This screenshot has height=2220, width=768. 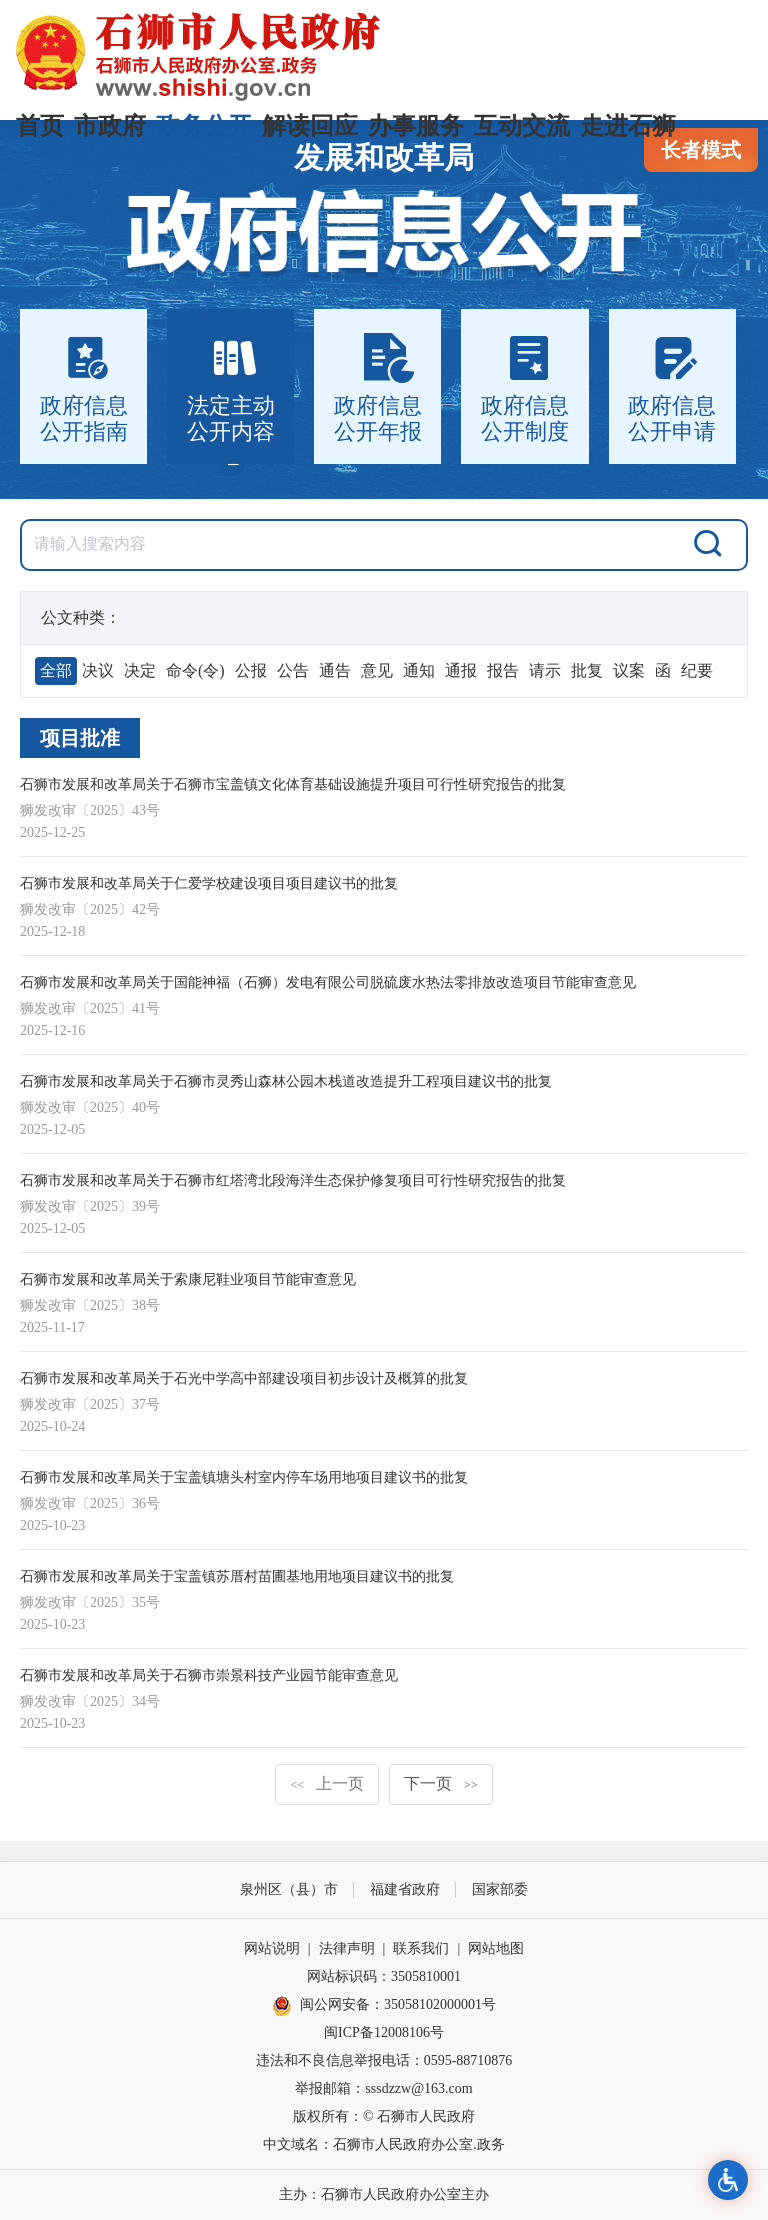 I want to click on 网站地图, so click(x=496, y=1948).